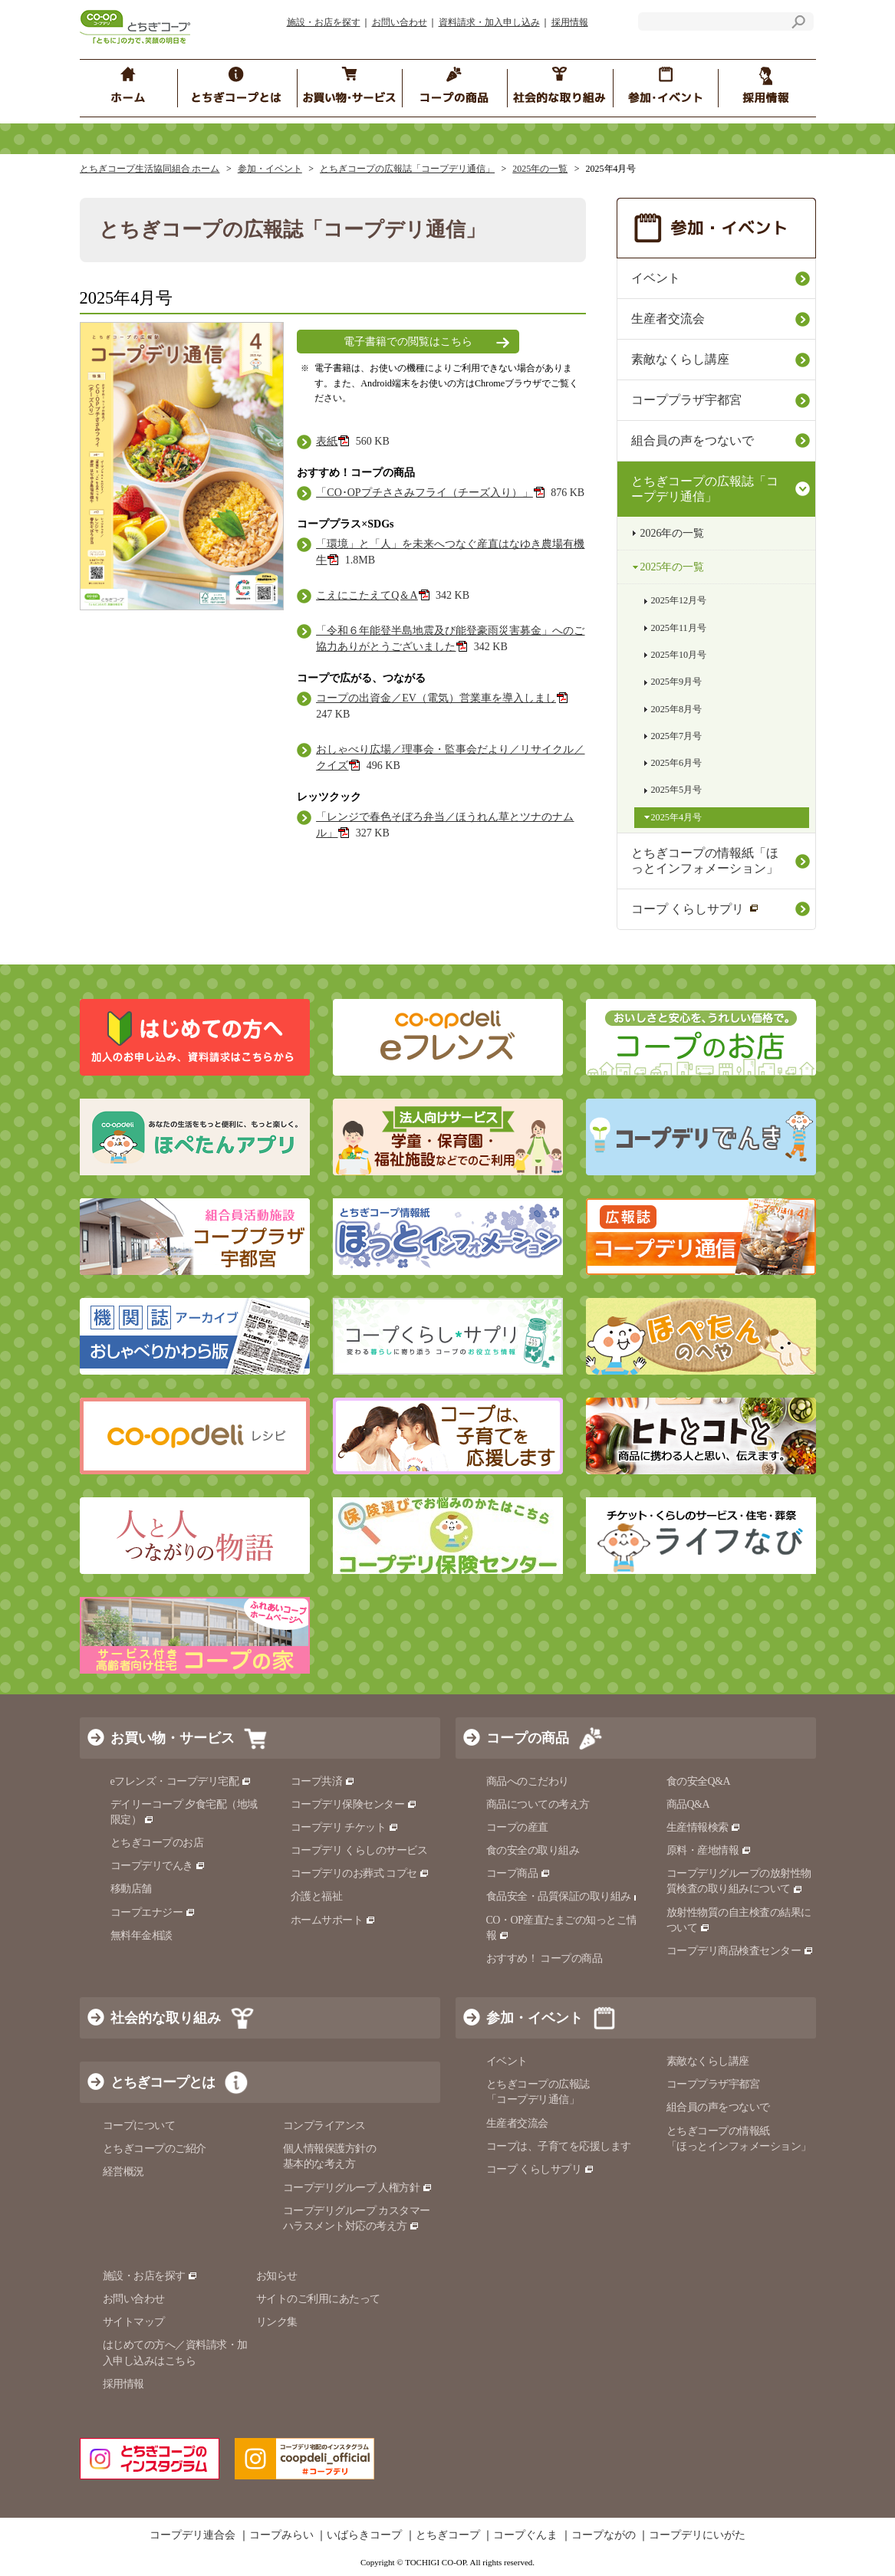 This screenshot has height=2576, width=895. Describe the element at coordinates (162, 2082) in the screenshot. I see `とちぎコープとは` at that location.